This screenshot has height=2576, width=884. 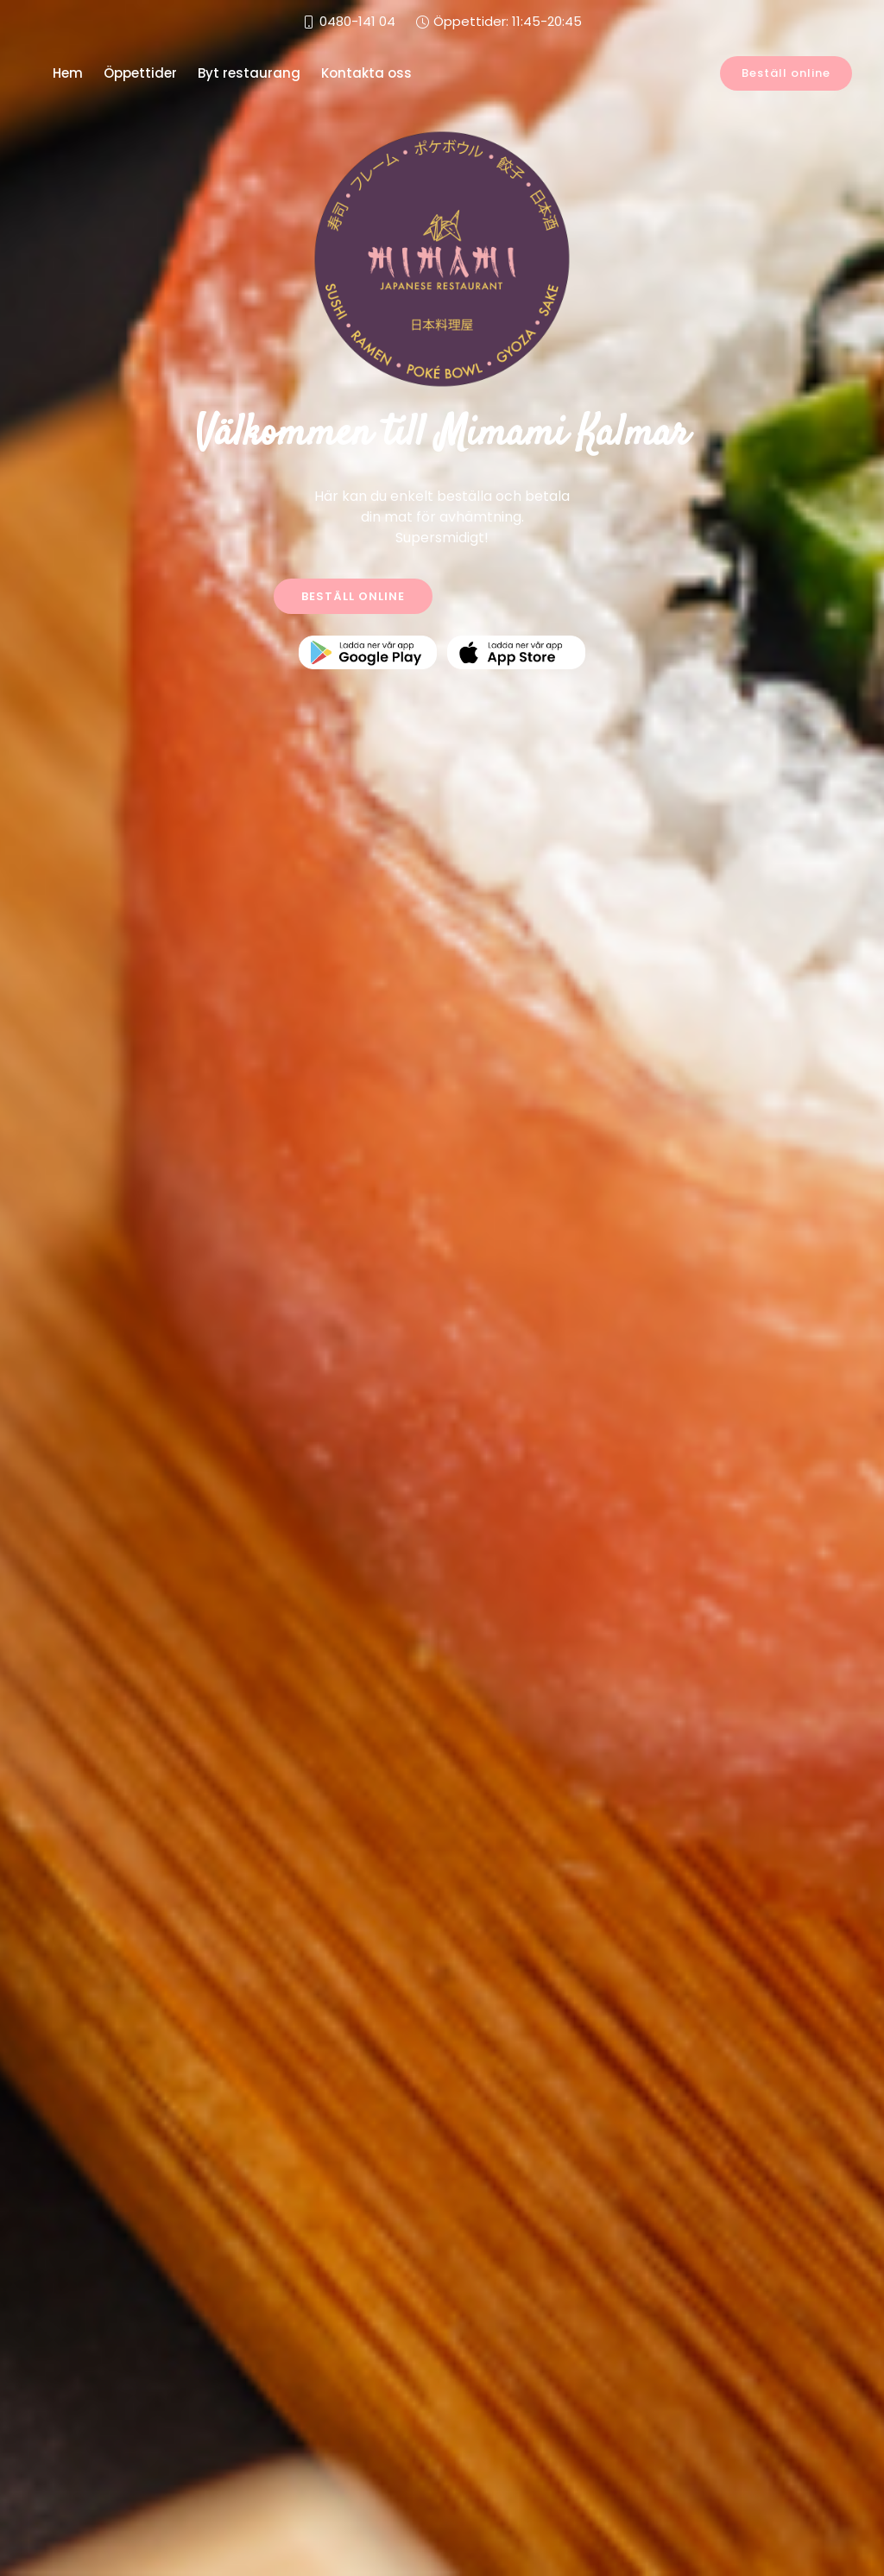 What do you see at coordinates (353, 596) in the screenshot?
I see `BESTÄLL ONLINE` at bounding box center [353, 596].